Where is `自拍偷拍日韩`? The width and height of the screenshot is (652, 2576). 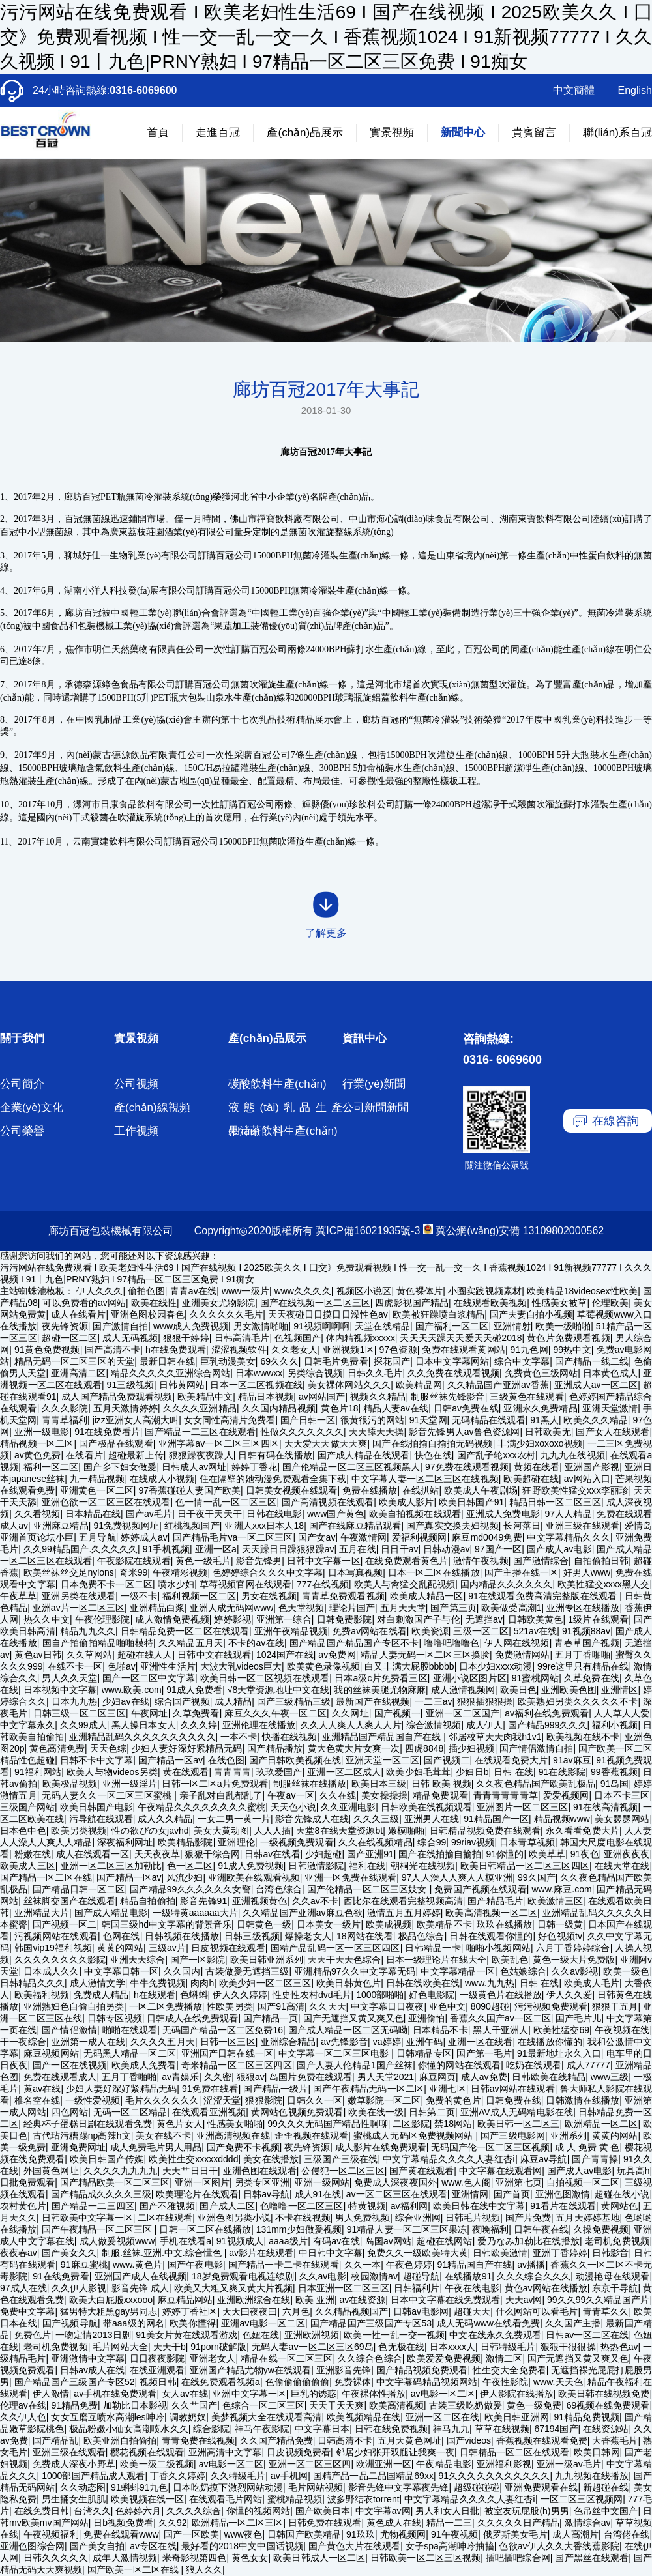
自拍偷拍日韩 is located at coordinates (601, 1561).